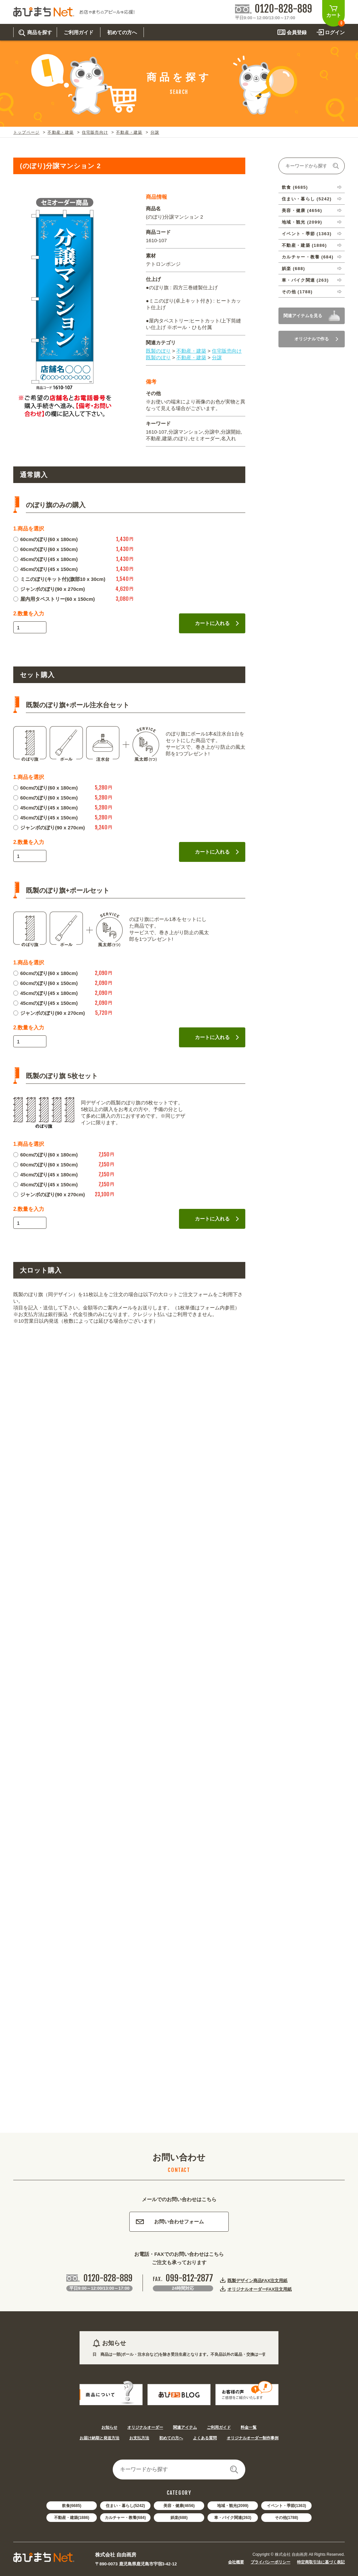  What do you see at coordinates (259, 2289) in the screenshot?
I see `オリジナルオーダーFAX注文用紙` at bounding box center [259, 2289].